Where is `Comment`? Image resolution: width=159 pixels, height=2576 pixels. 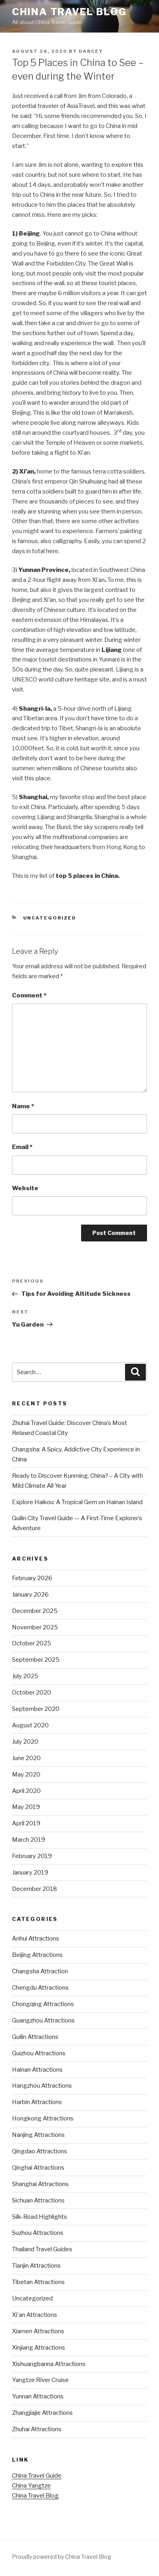 Comment is located at coordinates (29, 995).